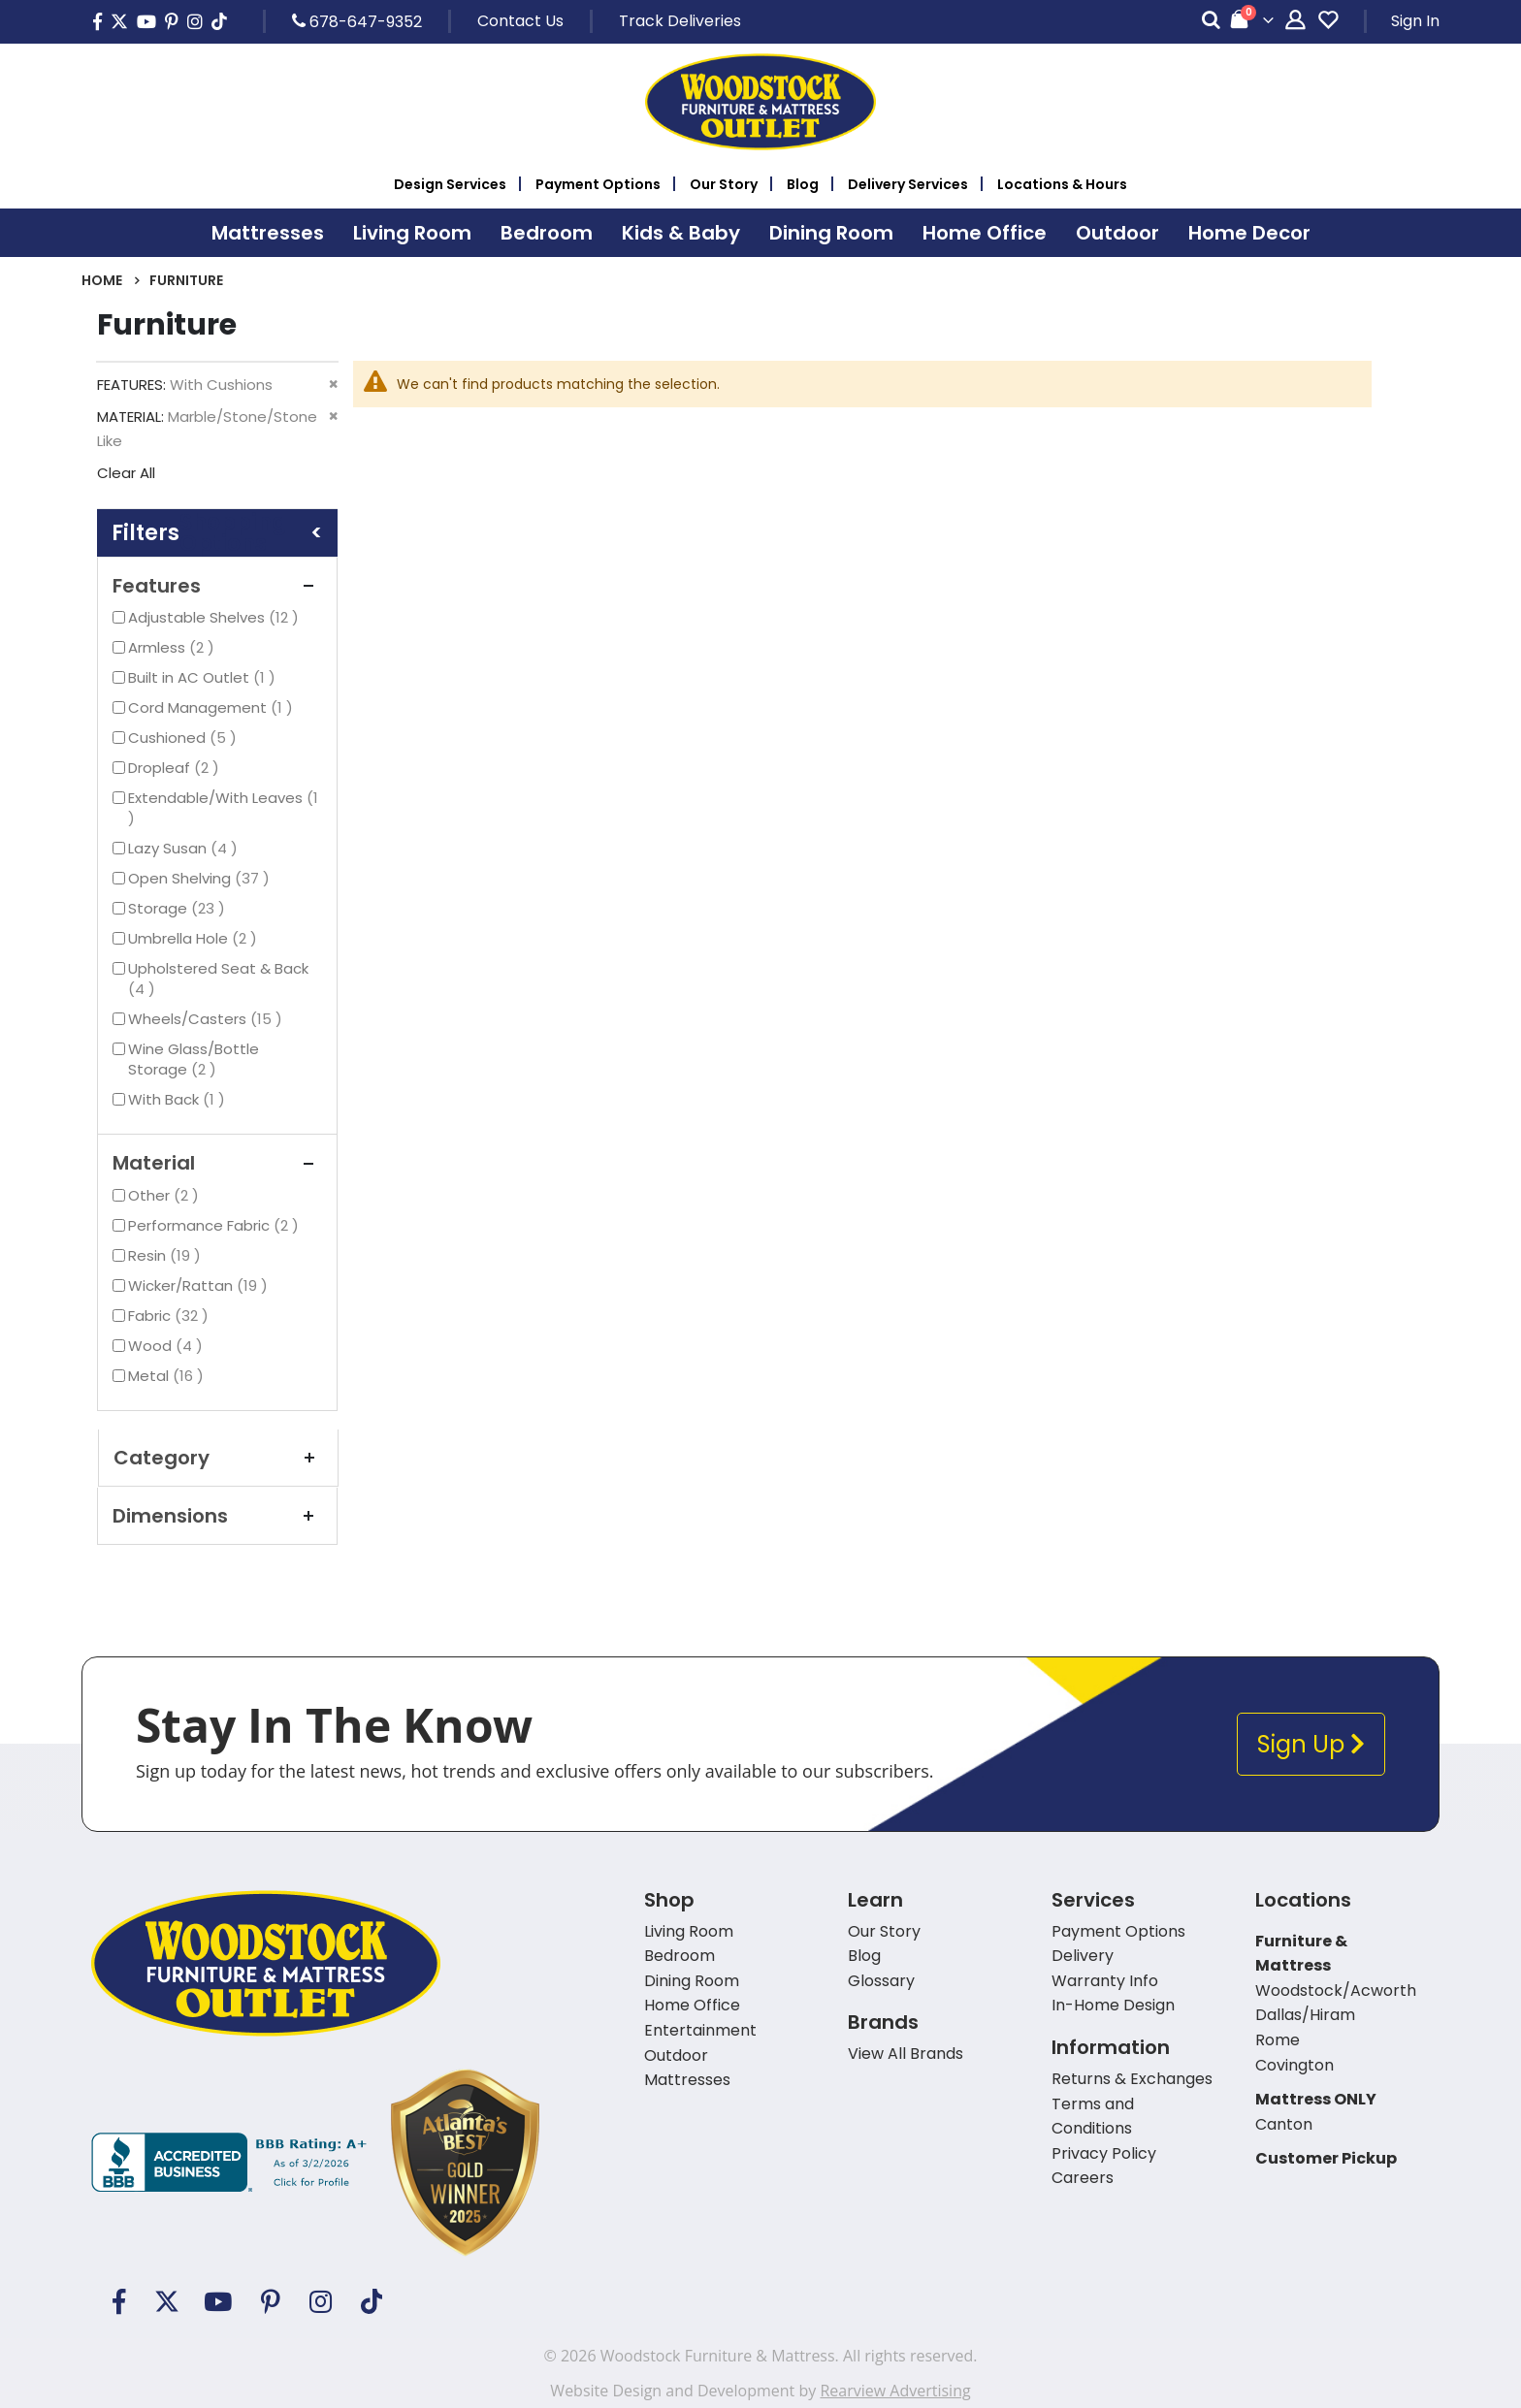  I want to click on Home, so click(101, 280).